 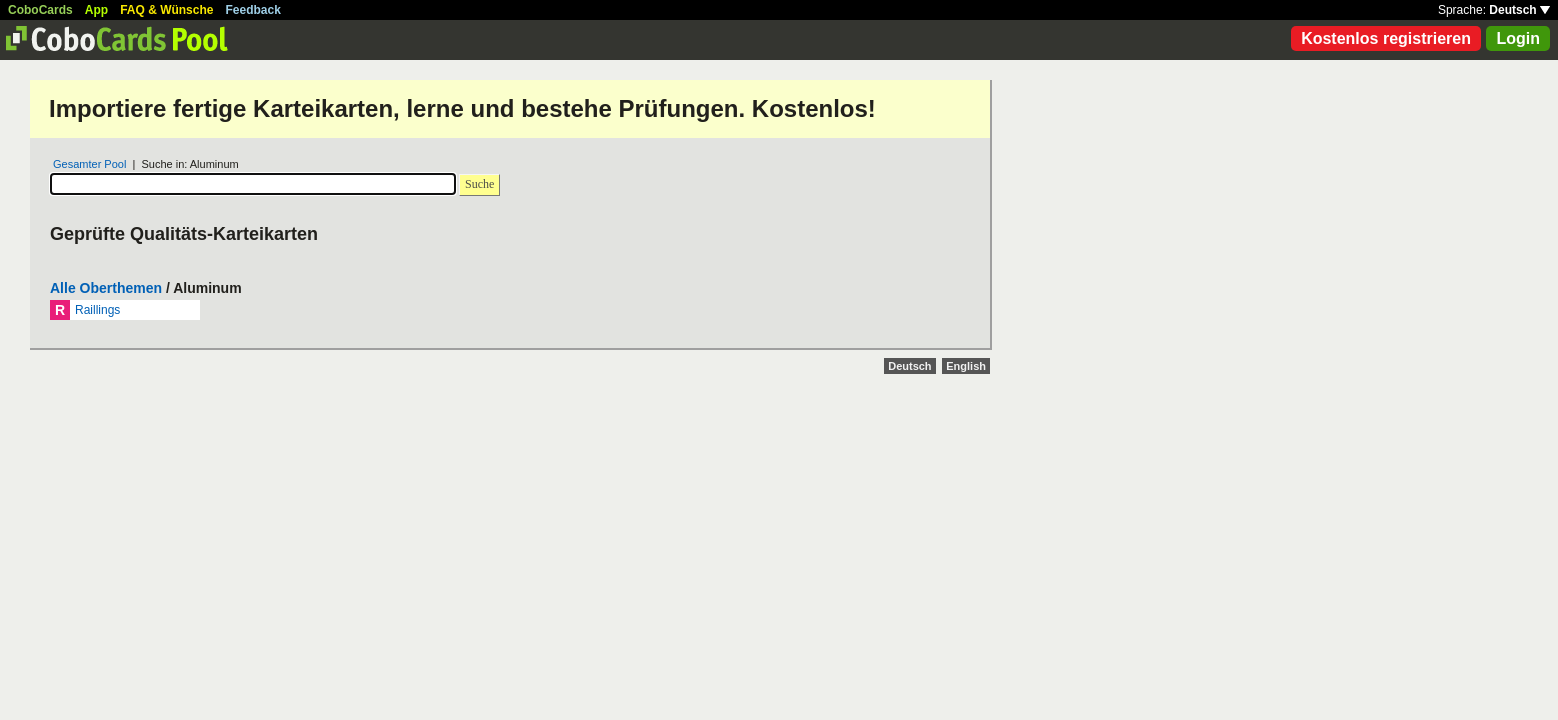 What do you see at coordinates (40, 10) in the screenshot?
I see `CoboCards` at bounding box center [40, 10].